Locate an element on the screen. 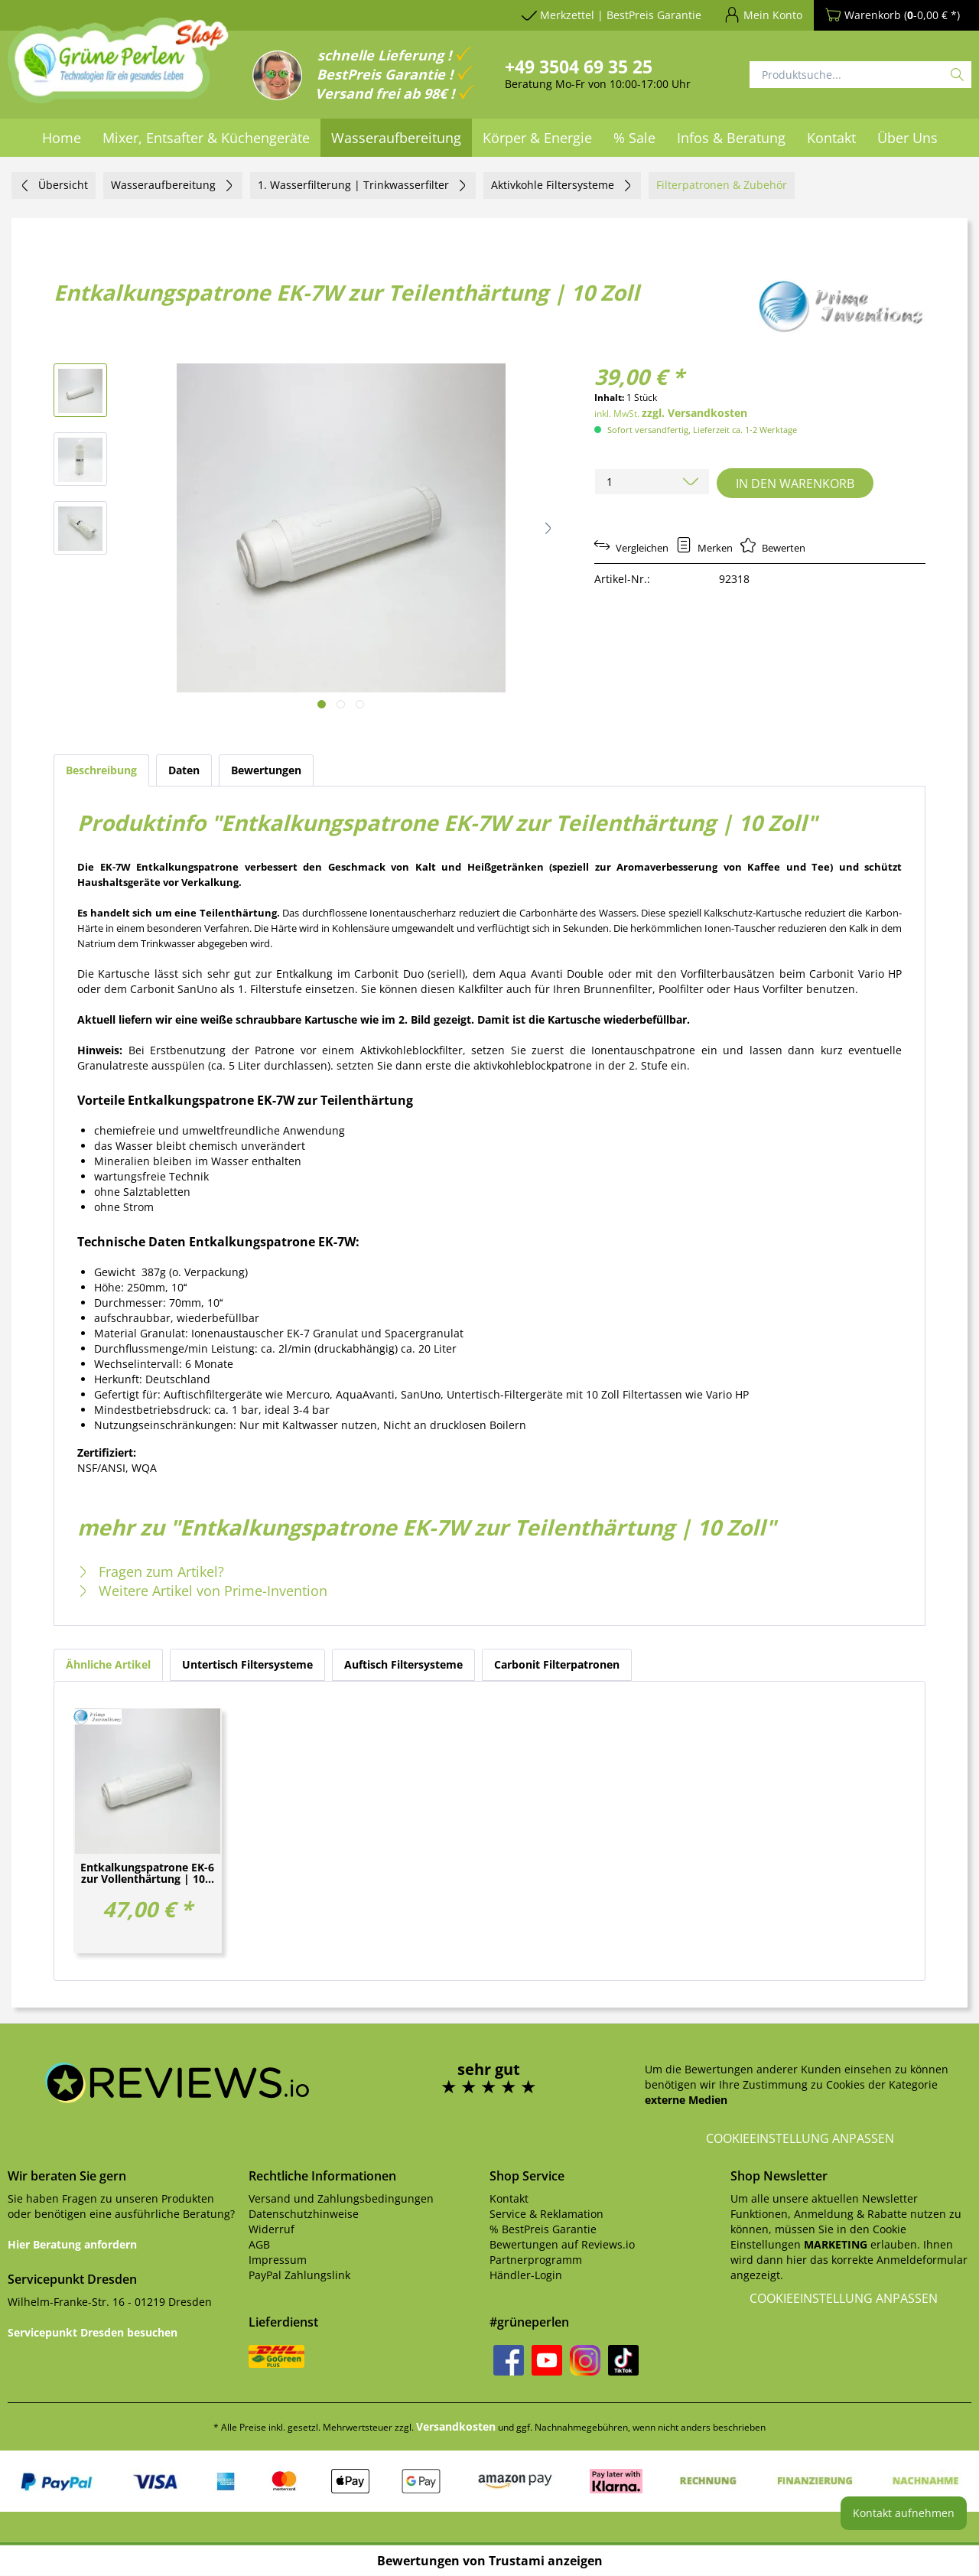 Image resolution: width=979 pixels, height=2576 pixels. Vergleichen is located at coordinates (631, 548).